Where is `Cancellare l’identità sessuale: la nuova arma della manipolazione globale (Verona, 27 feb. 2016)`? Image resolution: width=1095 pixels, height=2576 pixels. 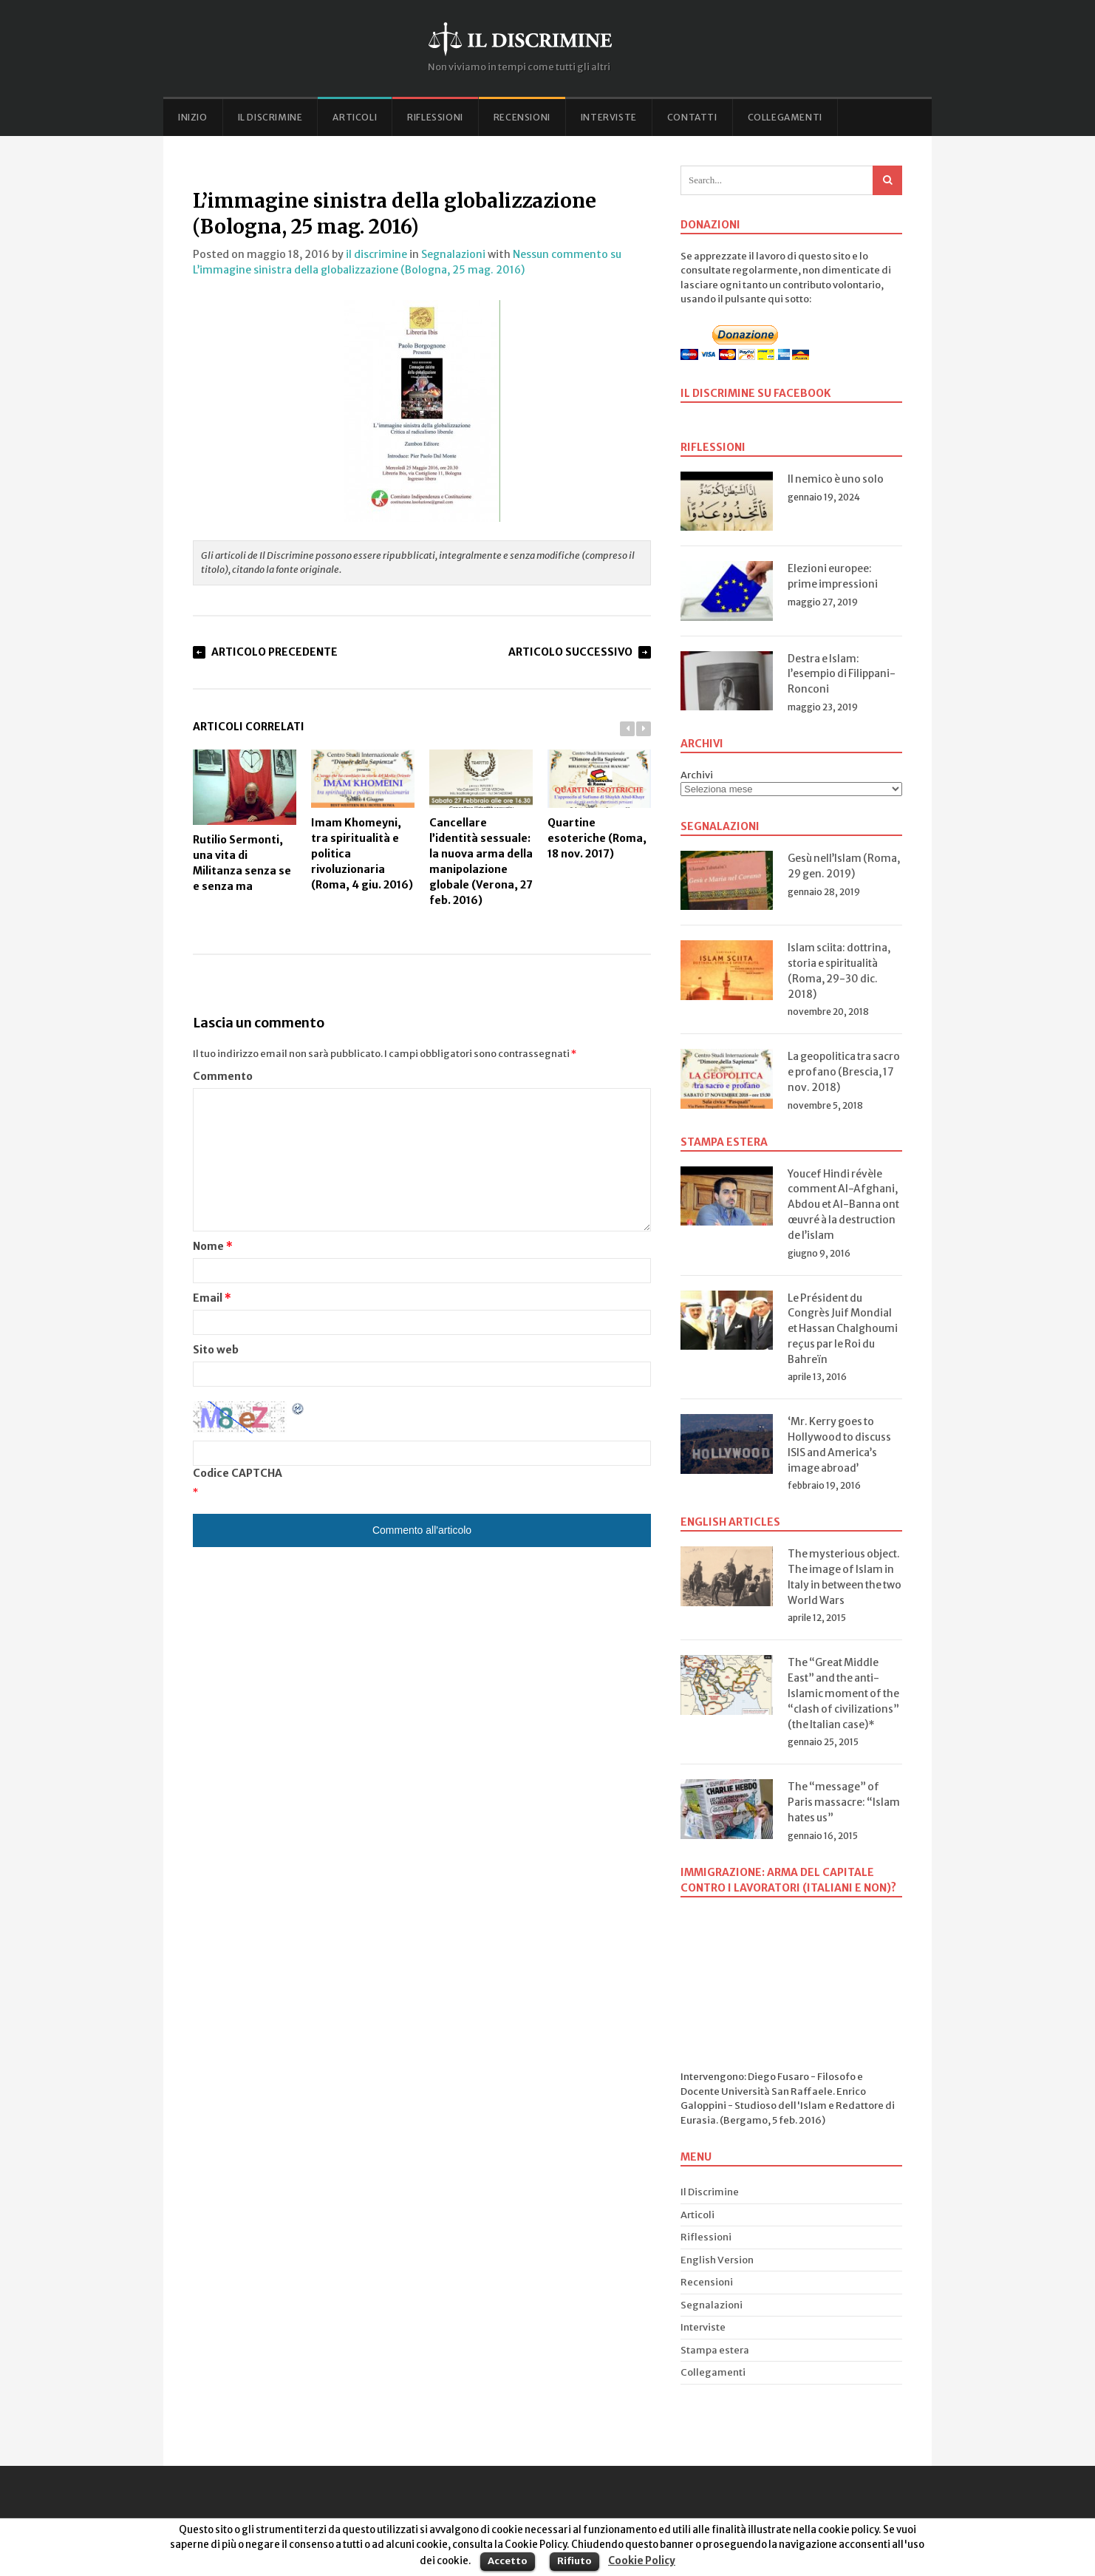 Cancellare l’identità sessuale: la nuova arma della manipolazione globale (Verona, 27 feb. 2016) is located at coordinates (481, 828).